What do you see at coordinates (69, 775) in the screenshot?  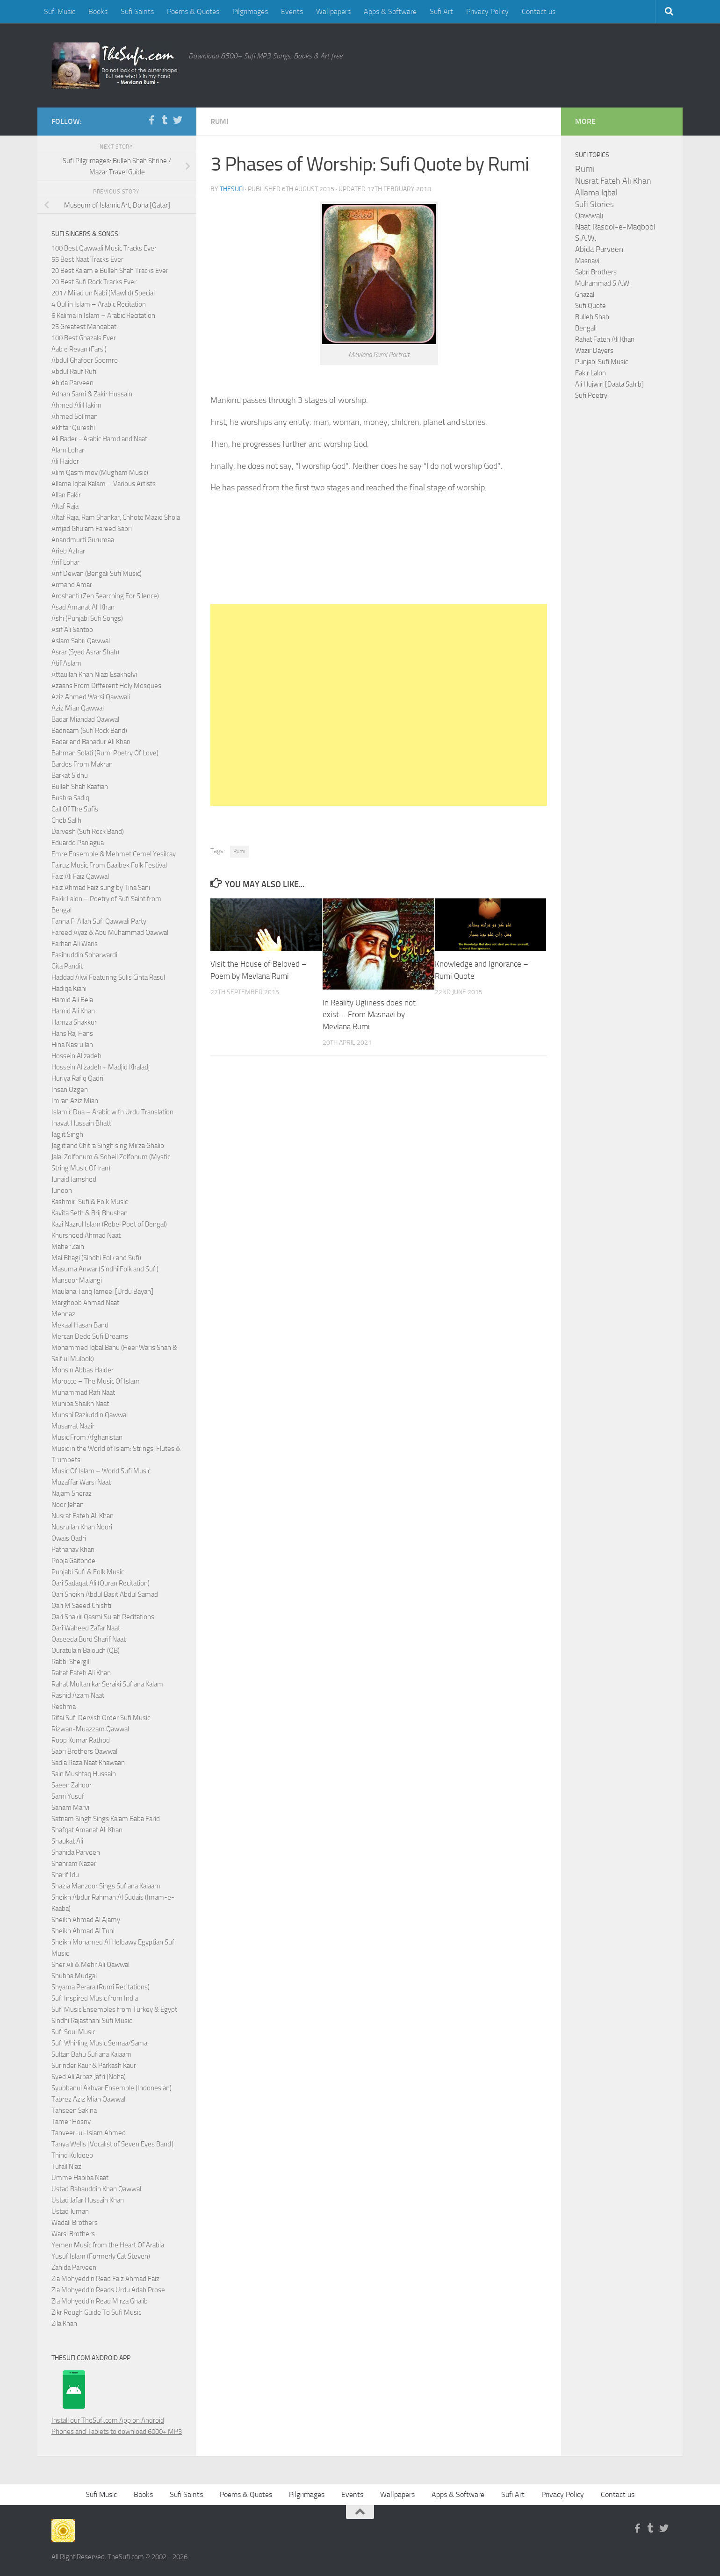 I see `Barkat Sidhu` at bounding box center [69, 775].